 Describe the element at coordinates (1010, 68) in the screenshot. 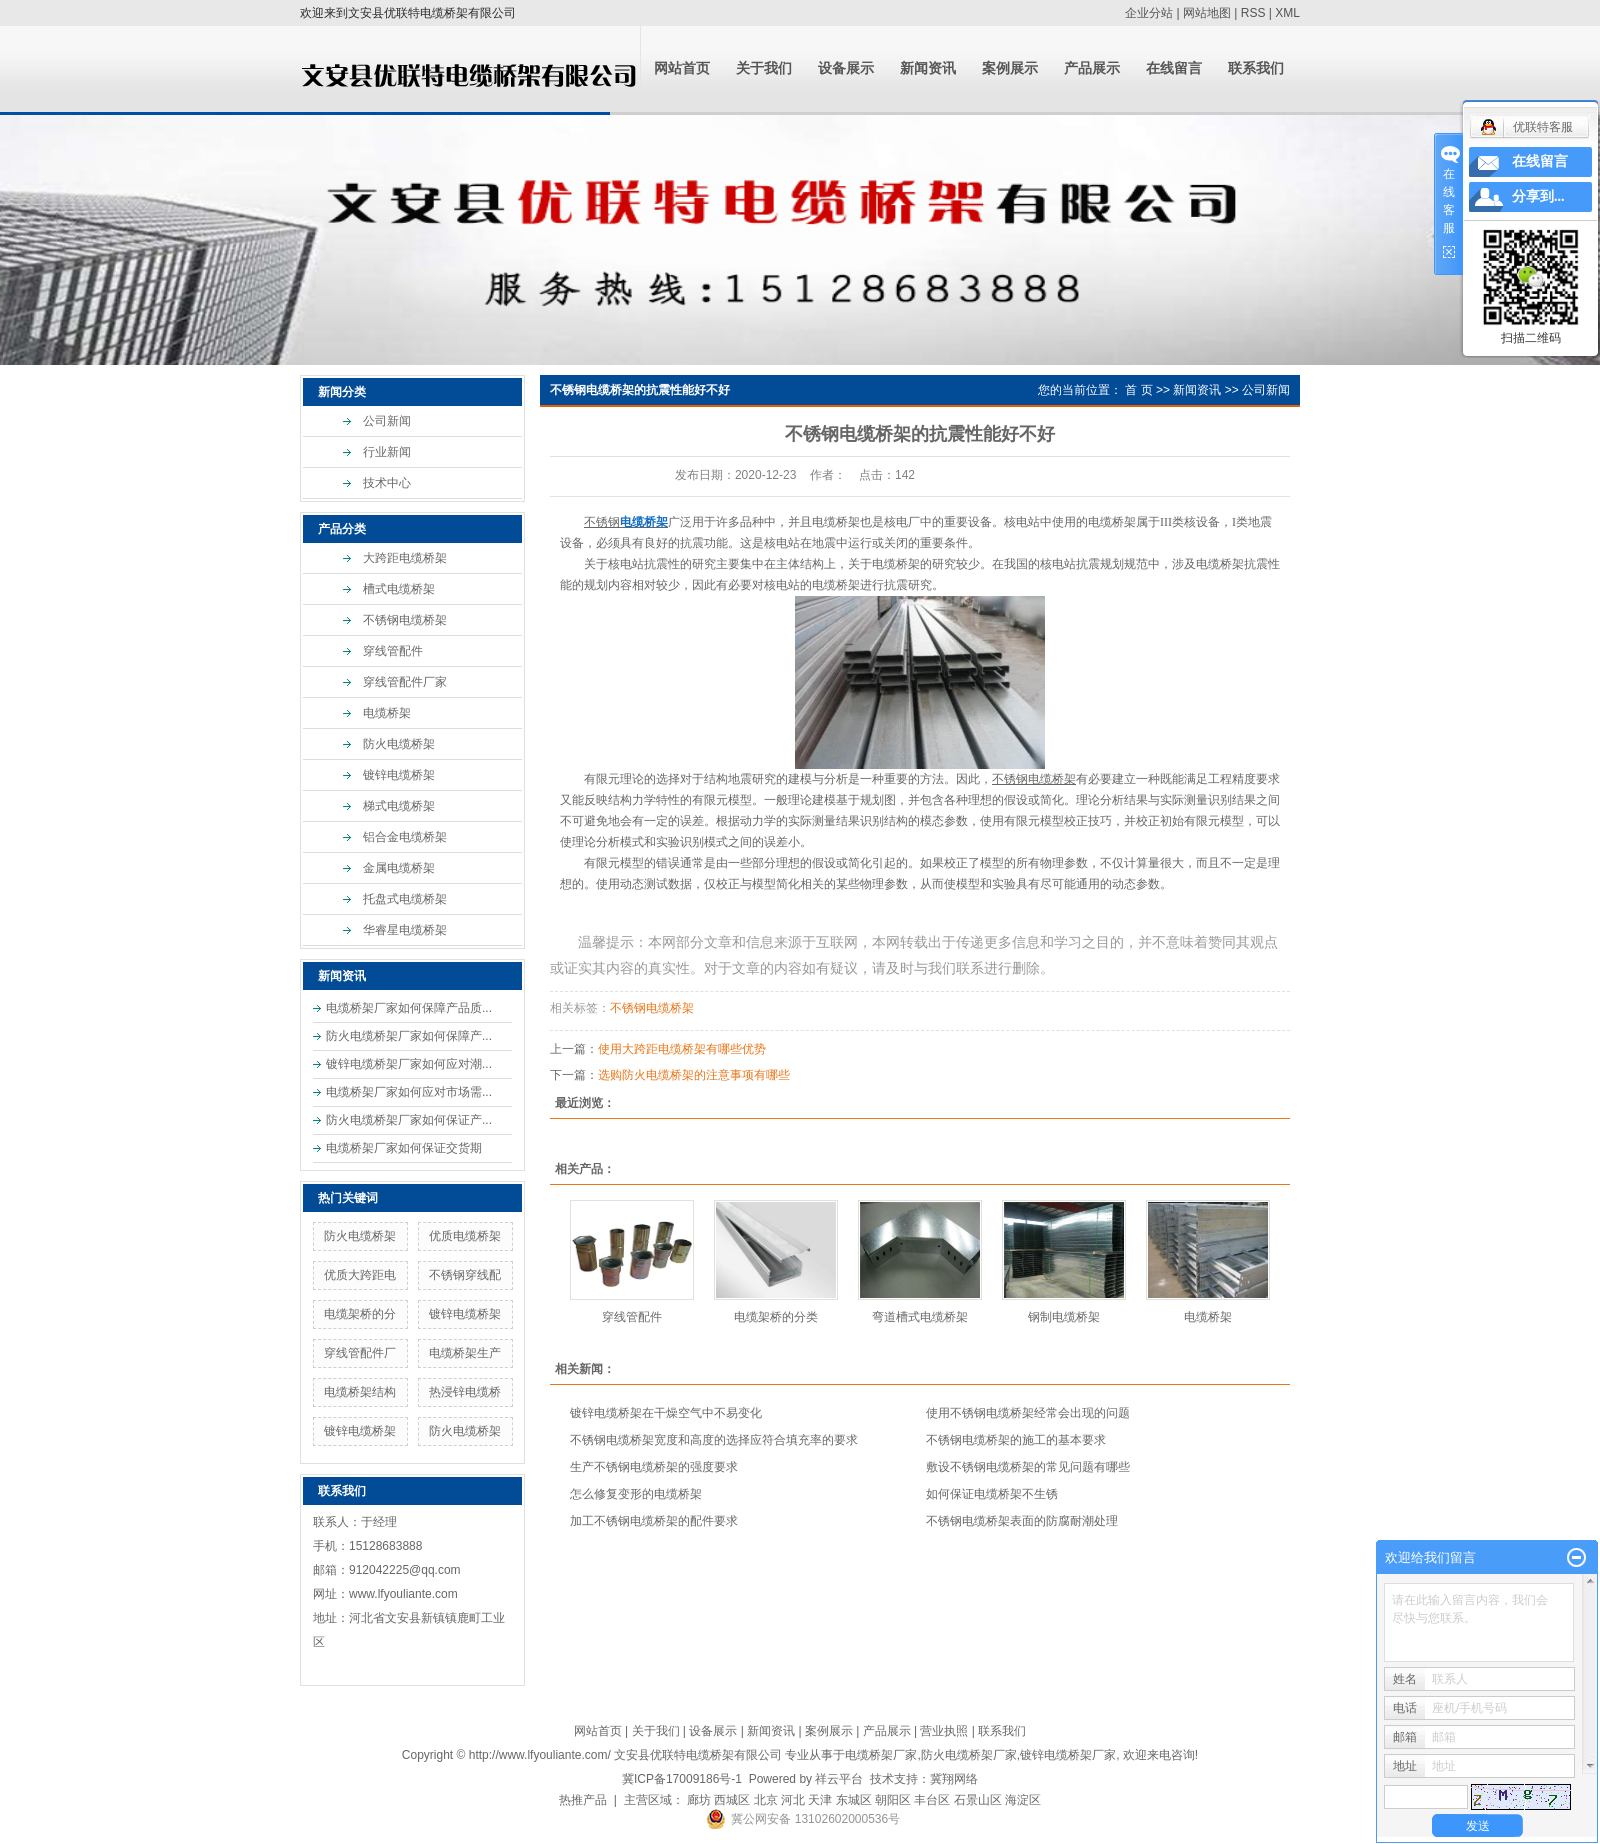

I see `案例展示` at that location.